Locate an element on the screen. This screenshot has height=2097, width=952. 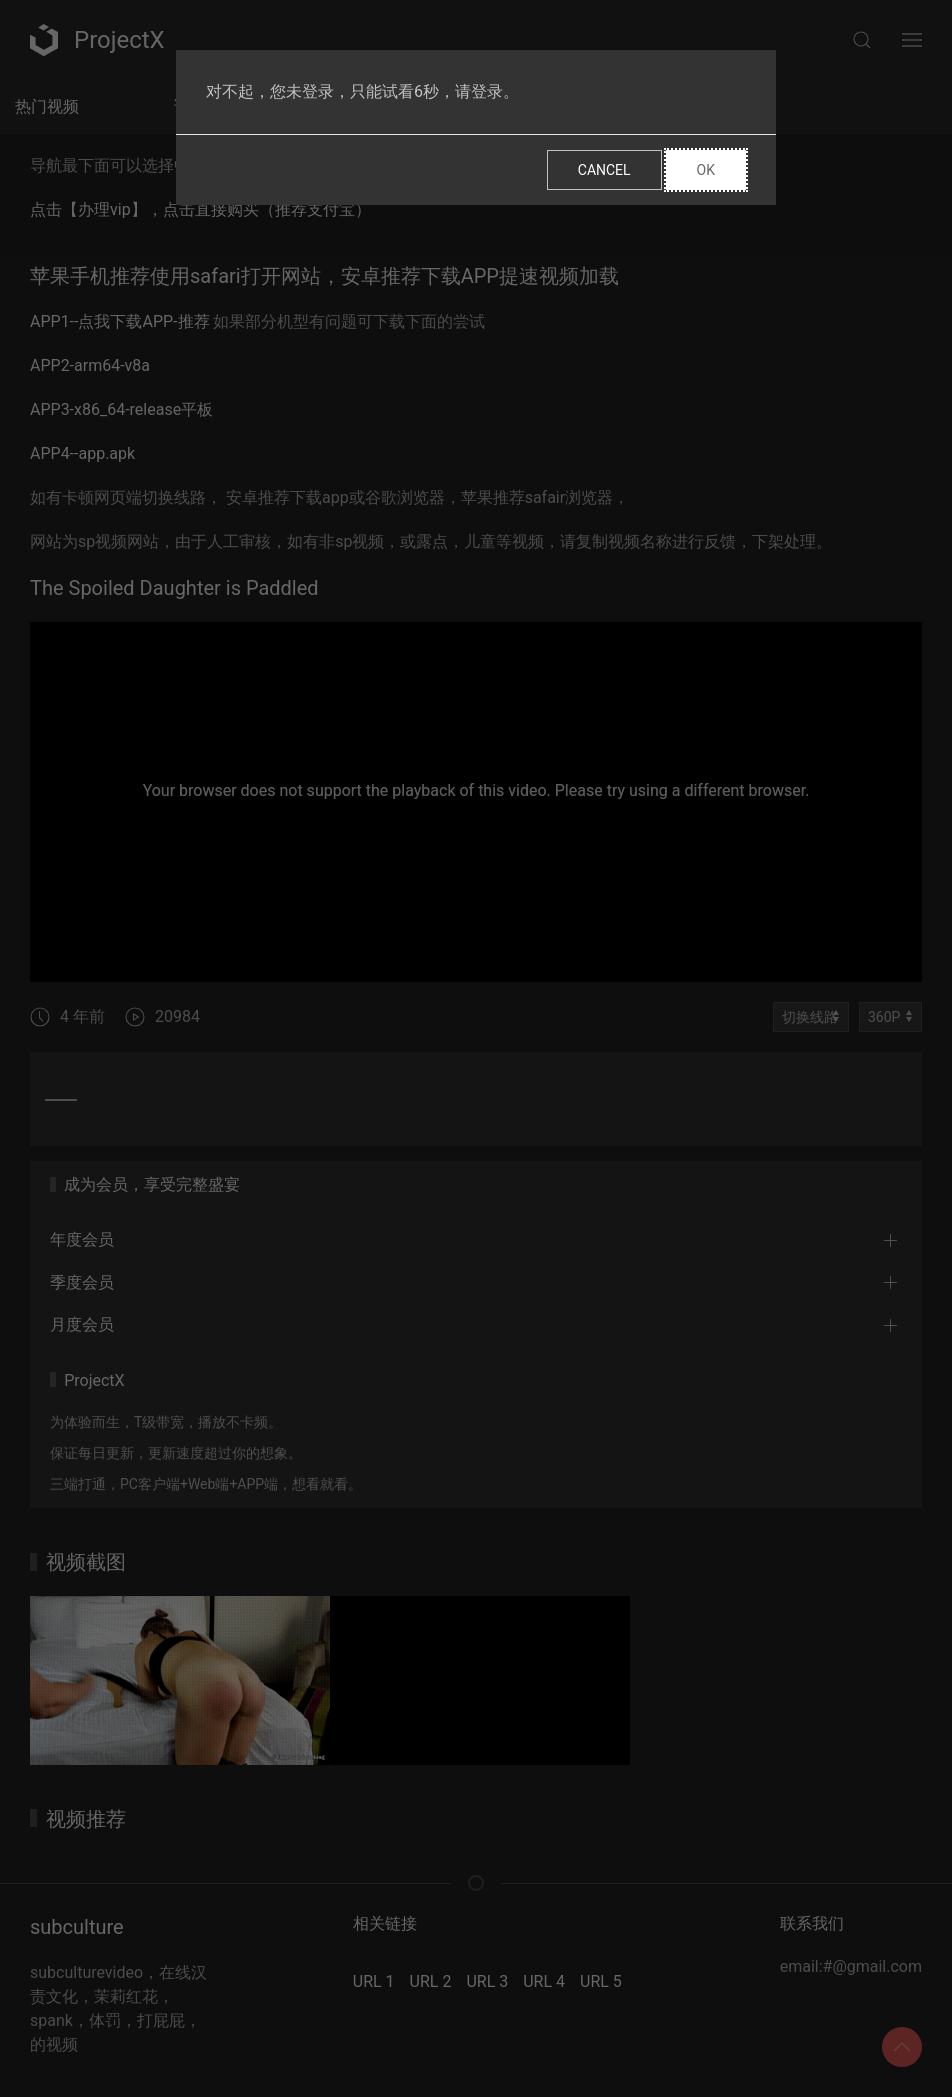
Cancel is located at coordinates (604, 170).